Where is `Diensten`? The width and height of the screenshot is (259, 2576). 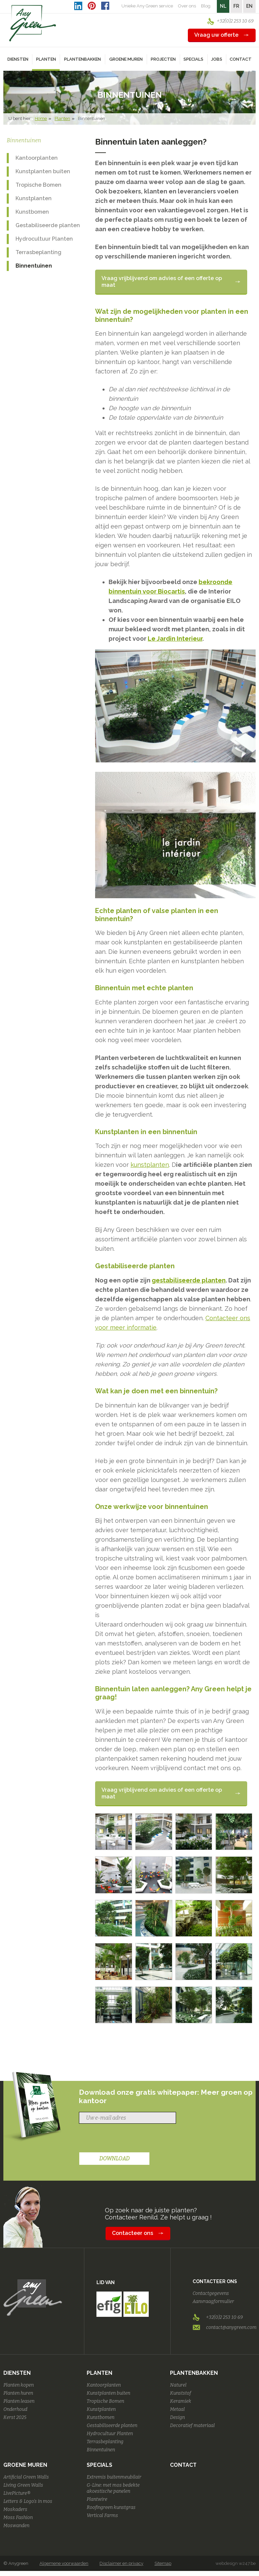
Diensten is located at coordinates (17, 2373).